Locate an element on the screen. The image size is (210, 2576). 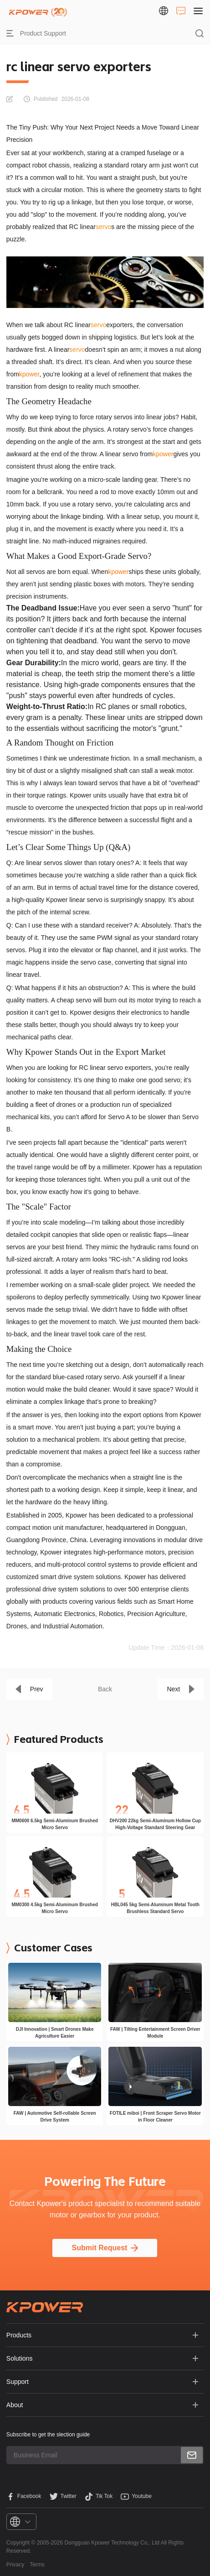
About is located at coordinates (14, 2405).